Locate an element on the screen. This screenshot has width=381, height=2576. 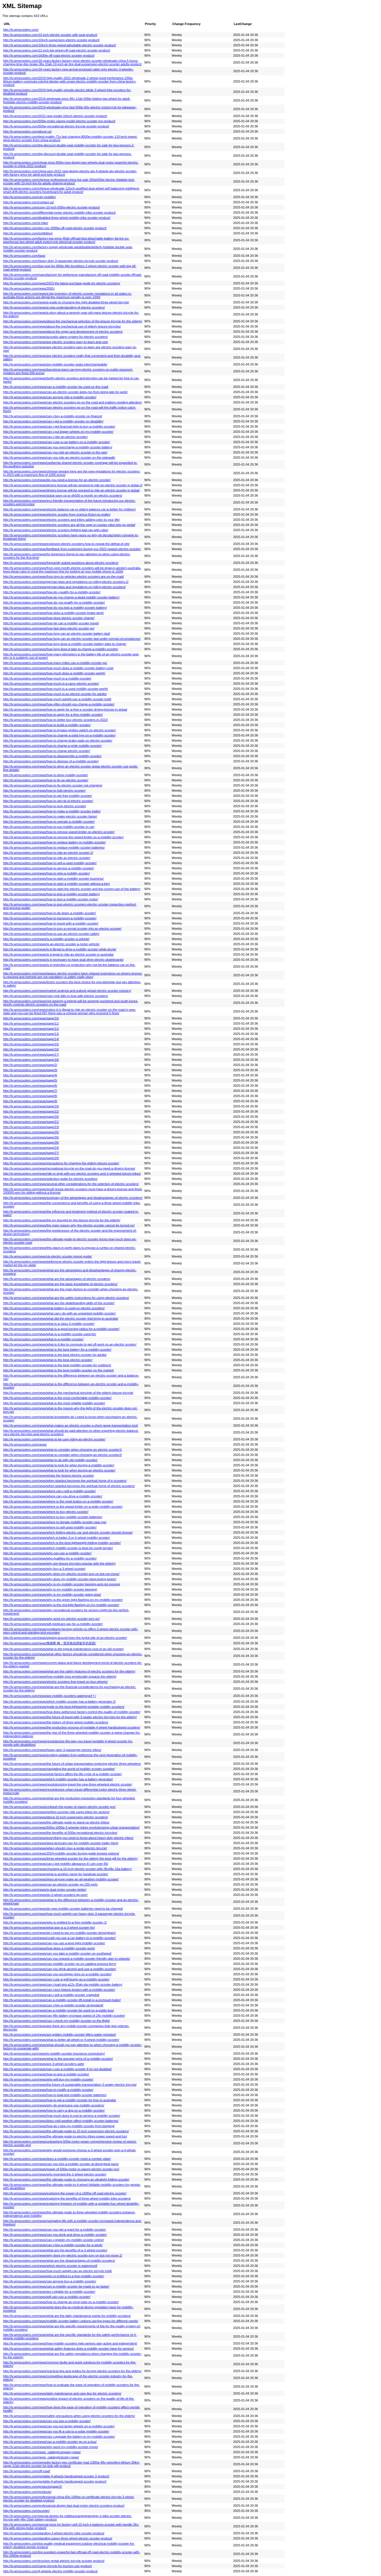
http://lv.wmscooters.com/news/what-to-consider-when-choosing-an-electric-scooter1/ is located at coordinates (62, 1449).